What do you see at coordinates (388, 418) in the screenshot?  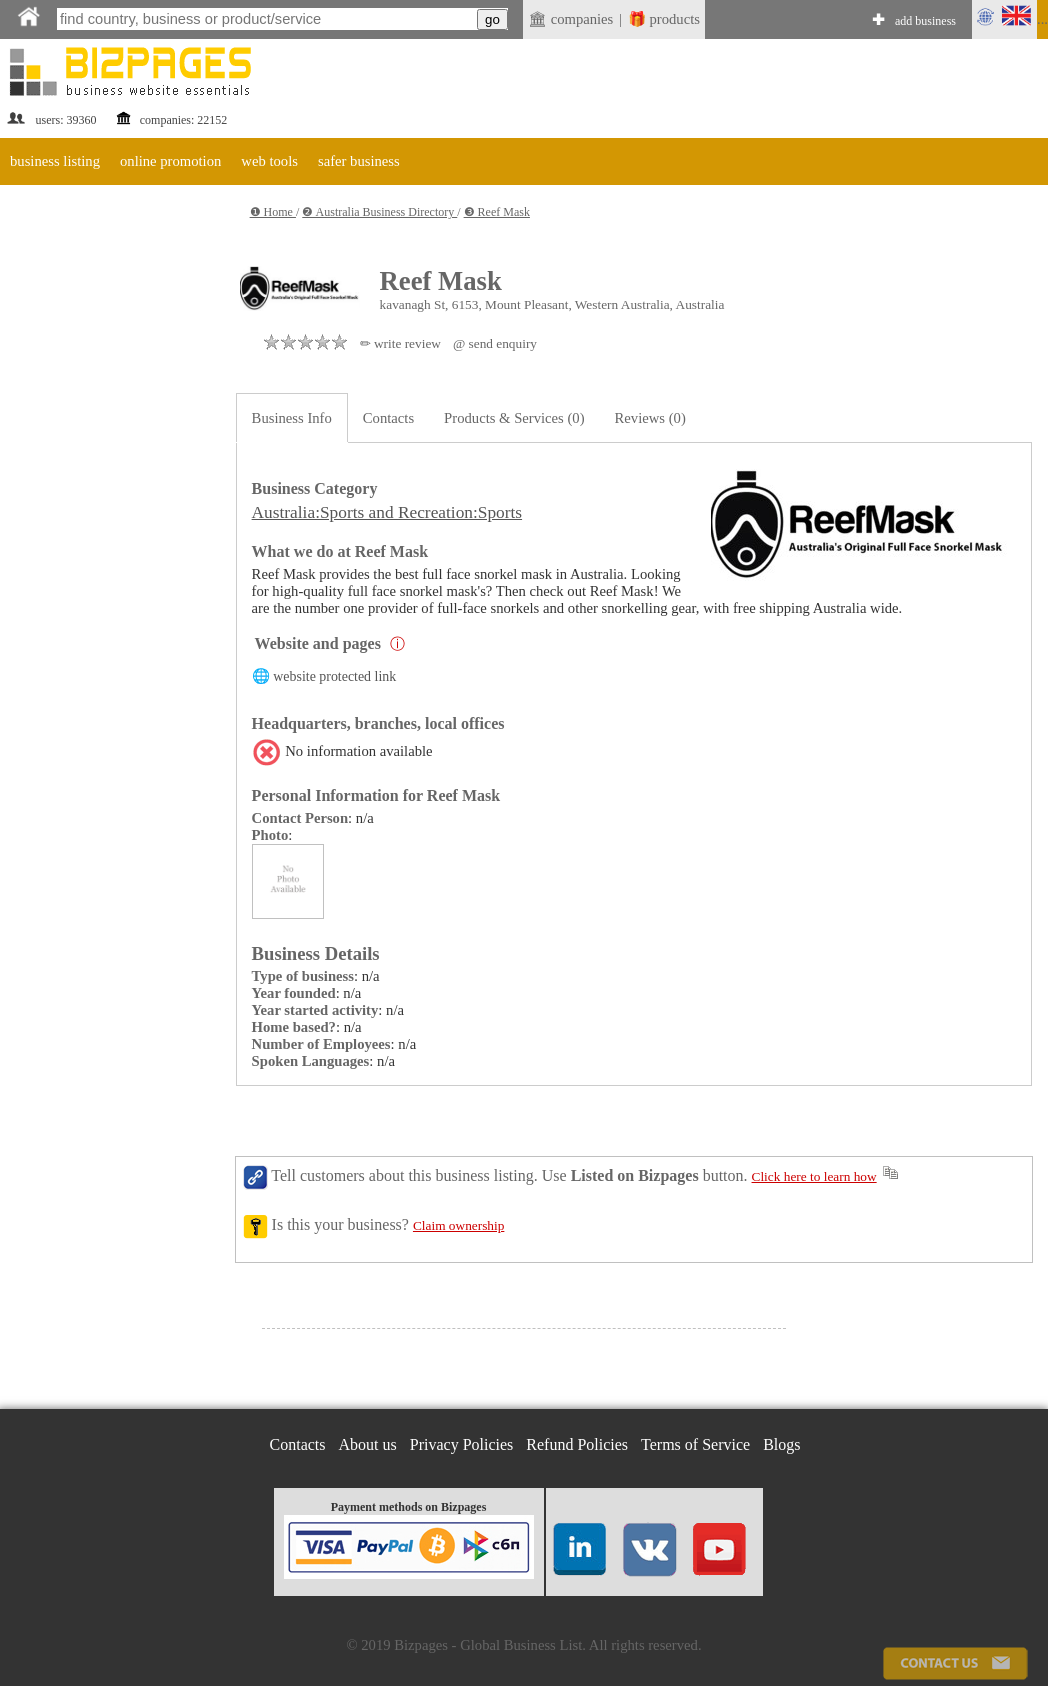 I see `Contacts` at bounding box center [388, 418].